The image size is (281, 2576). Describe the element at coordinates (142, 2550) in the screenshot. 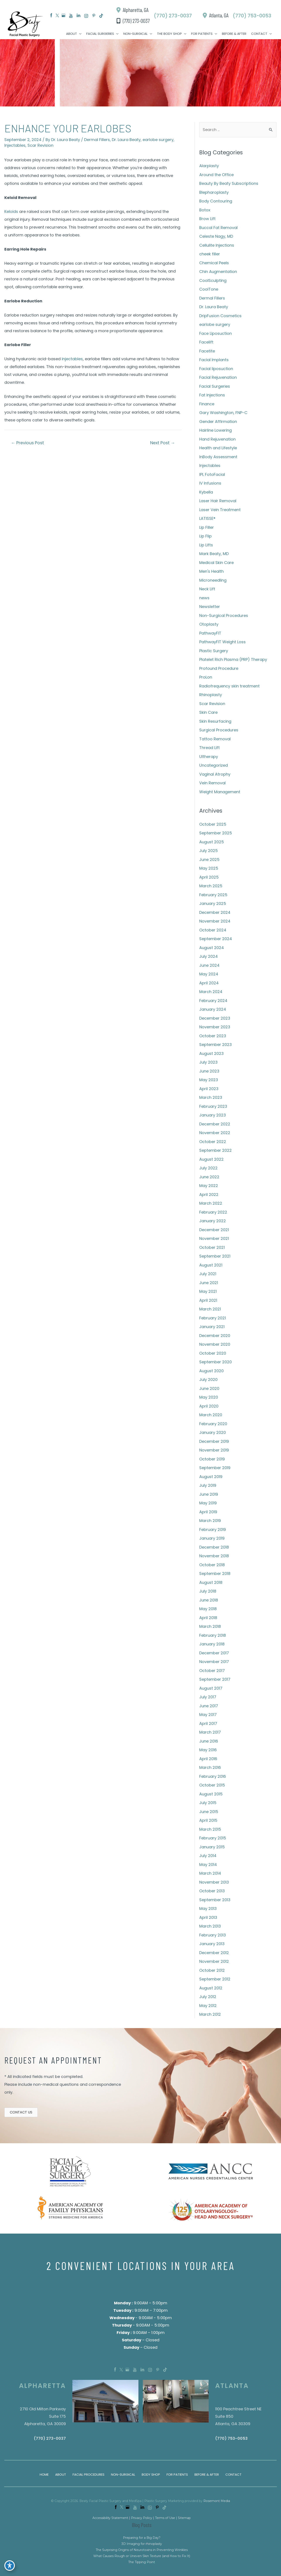

I see `The Surprising Origins of Neurotoxins in Preventing Wrinkles` at that location.